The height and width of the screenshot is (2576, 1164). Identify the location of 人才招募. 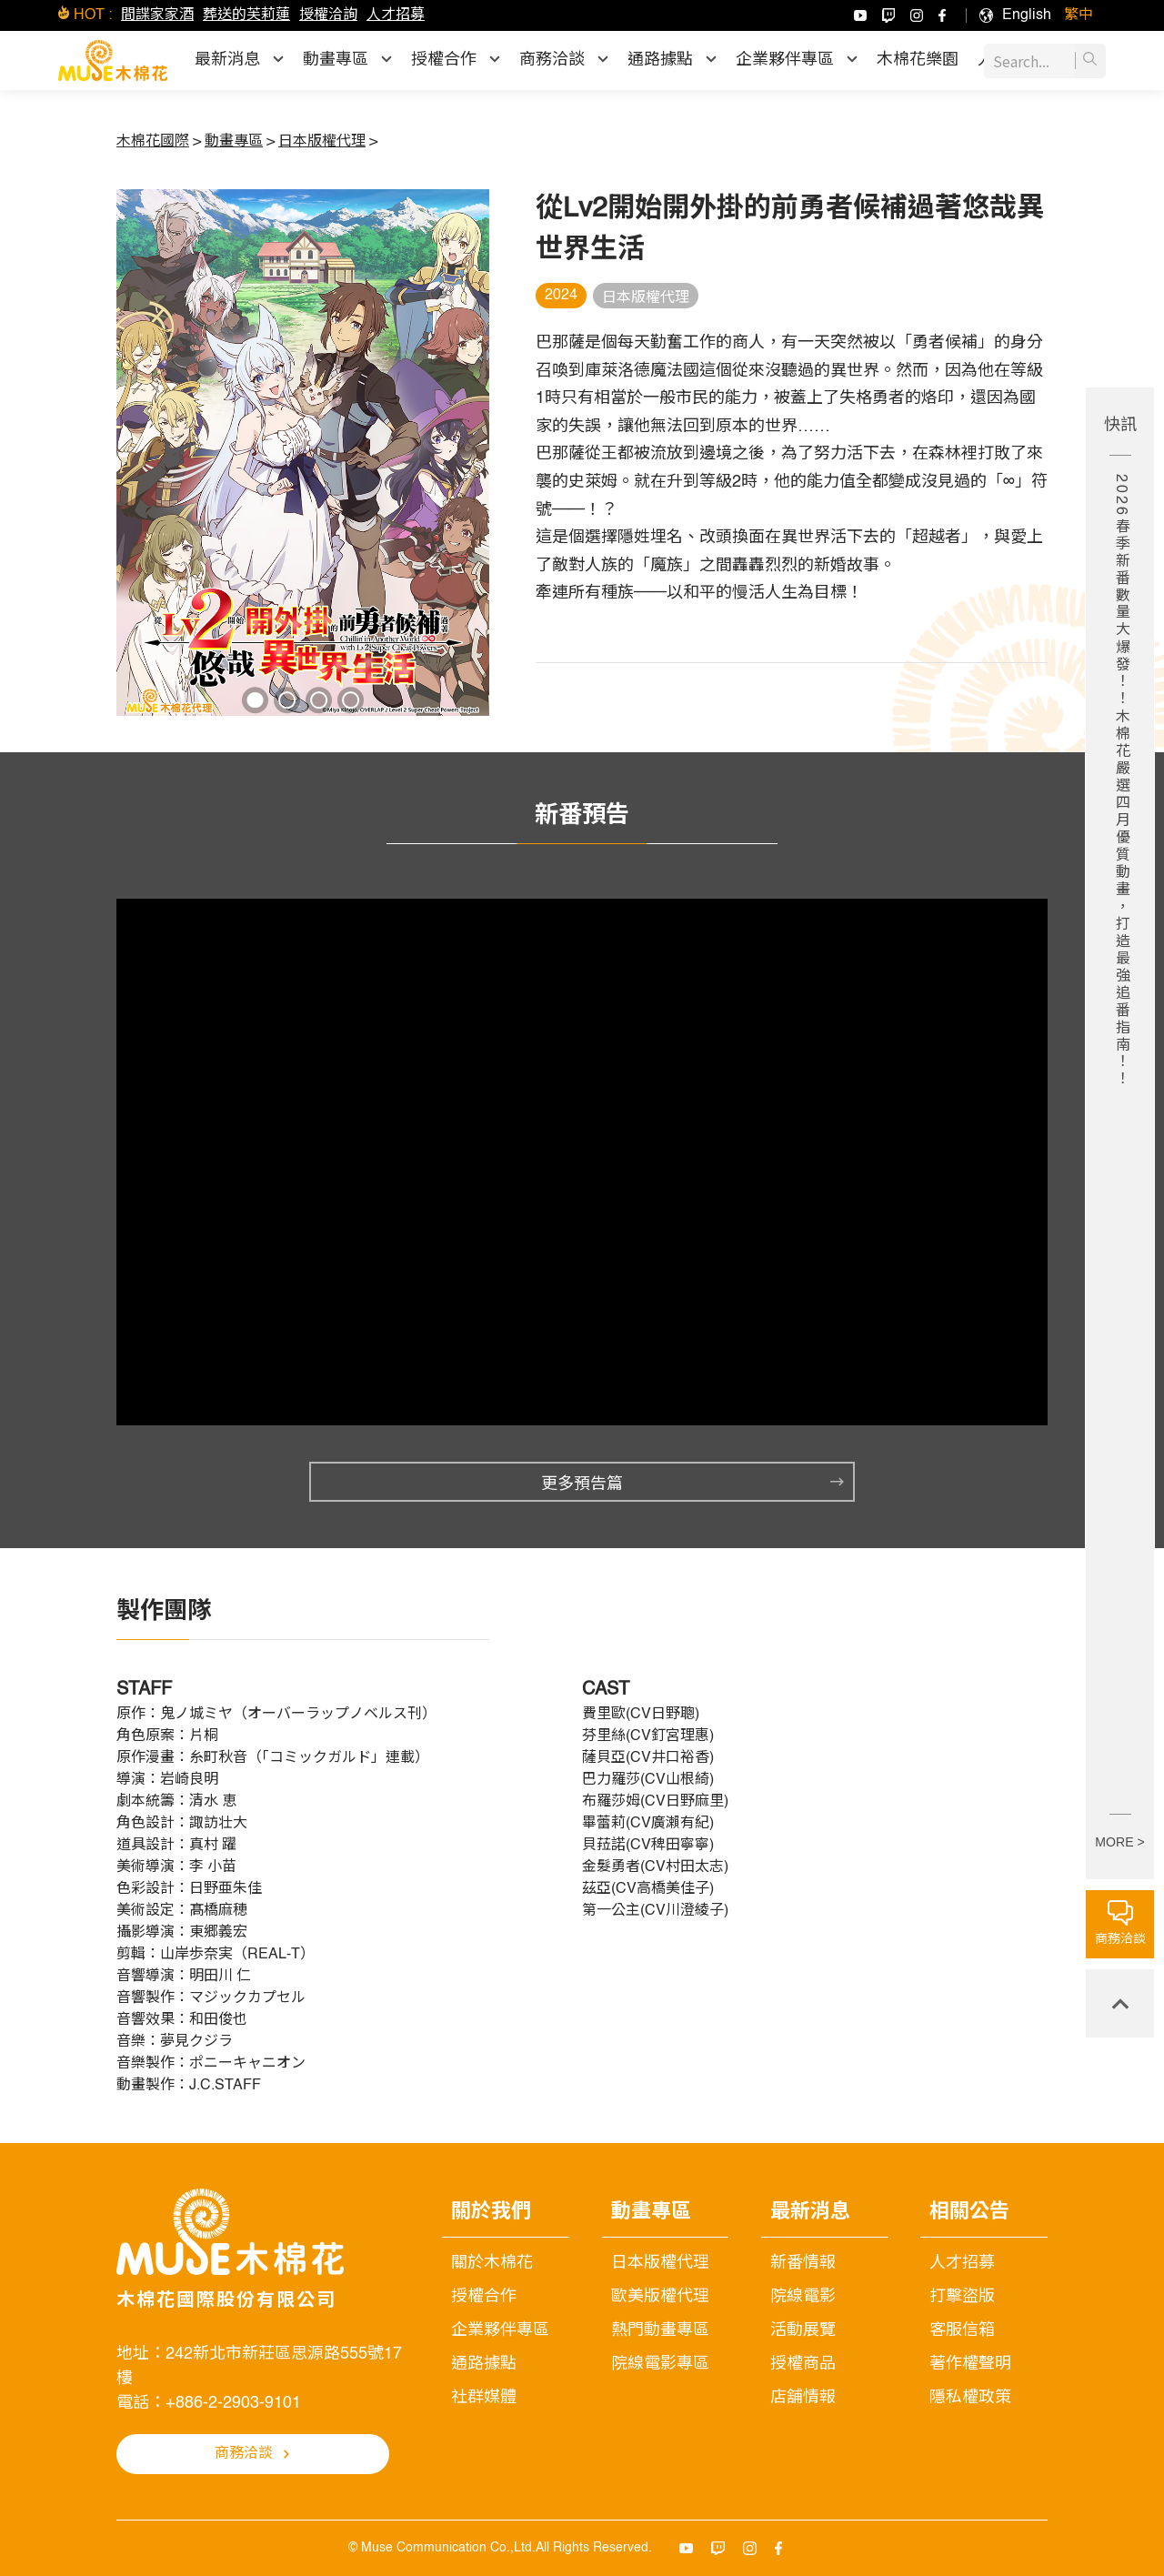
(395, 15).